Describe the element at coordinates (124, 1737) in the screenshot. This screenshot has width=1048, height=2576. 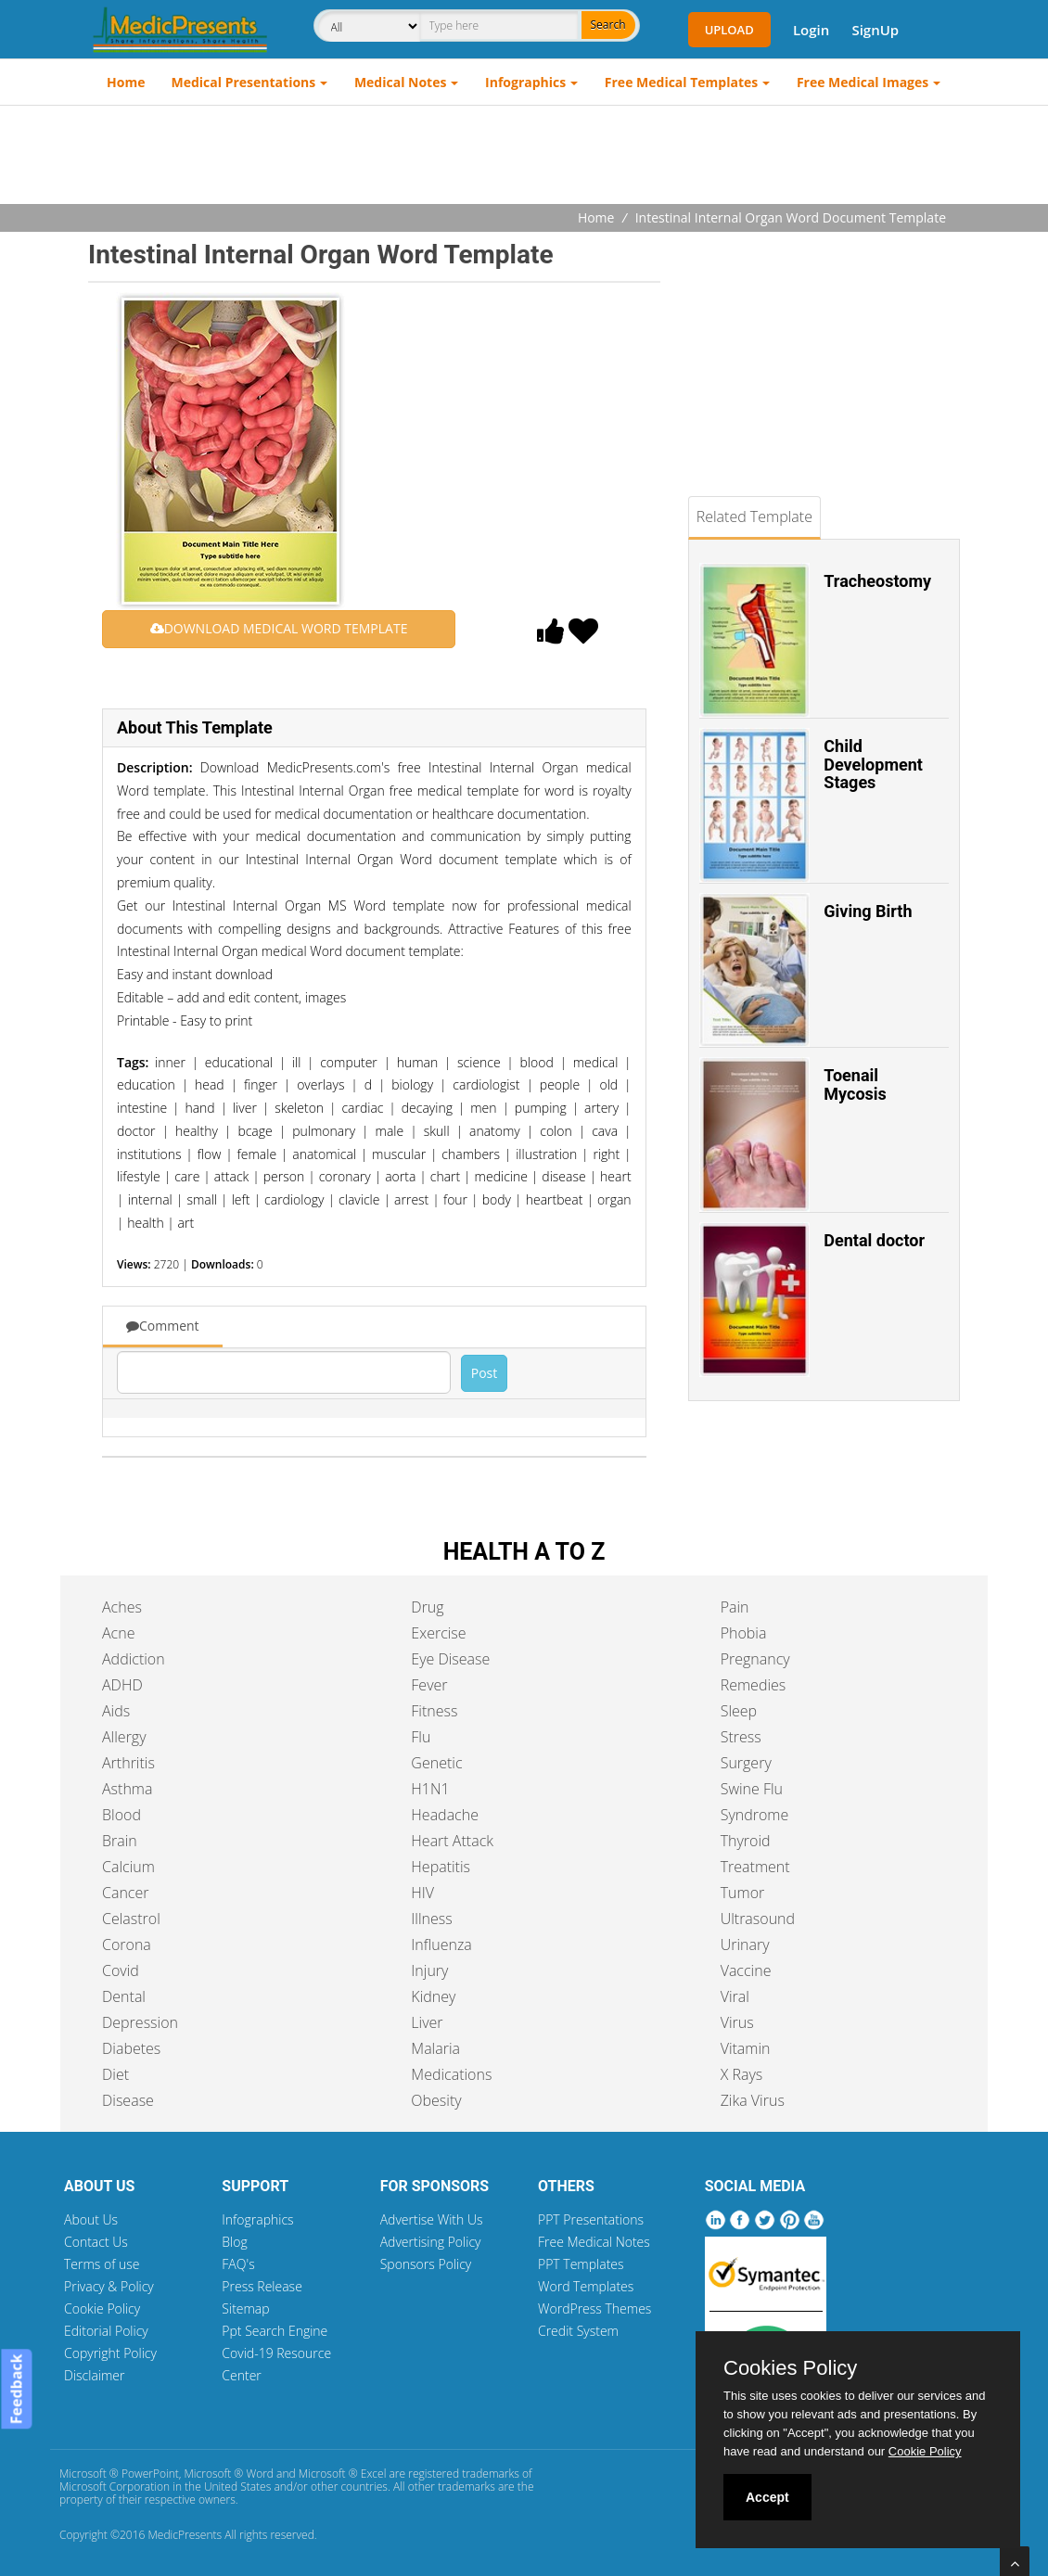
I see `Allergy` at that location.